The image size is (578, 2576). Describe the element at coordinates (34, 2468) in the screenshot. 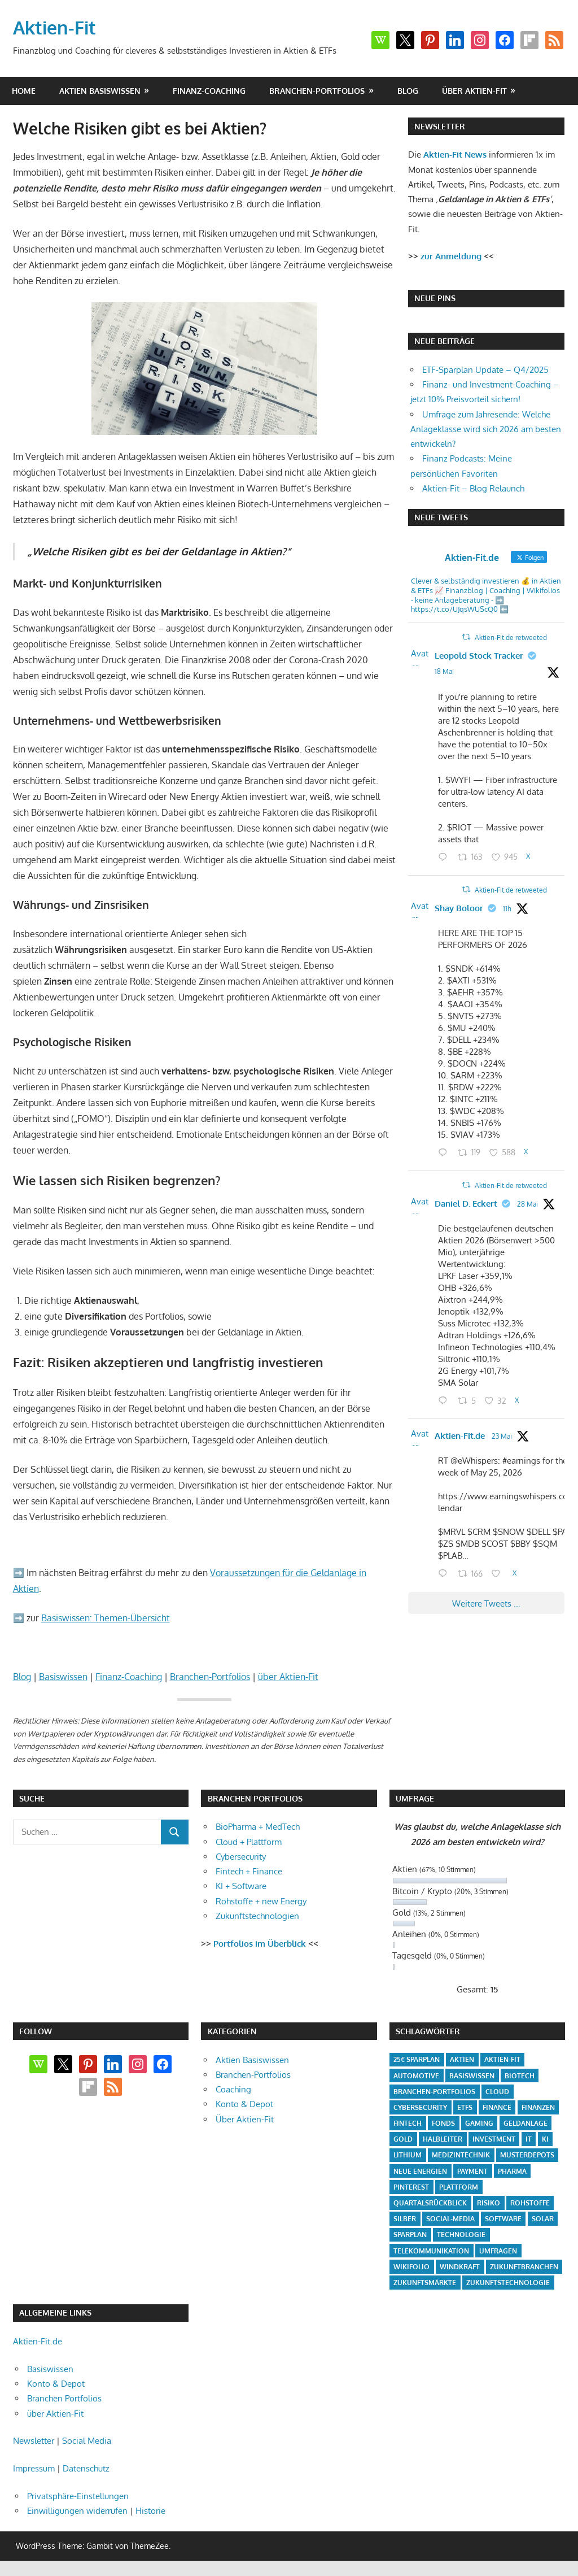

I see `Impressum` at that location.